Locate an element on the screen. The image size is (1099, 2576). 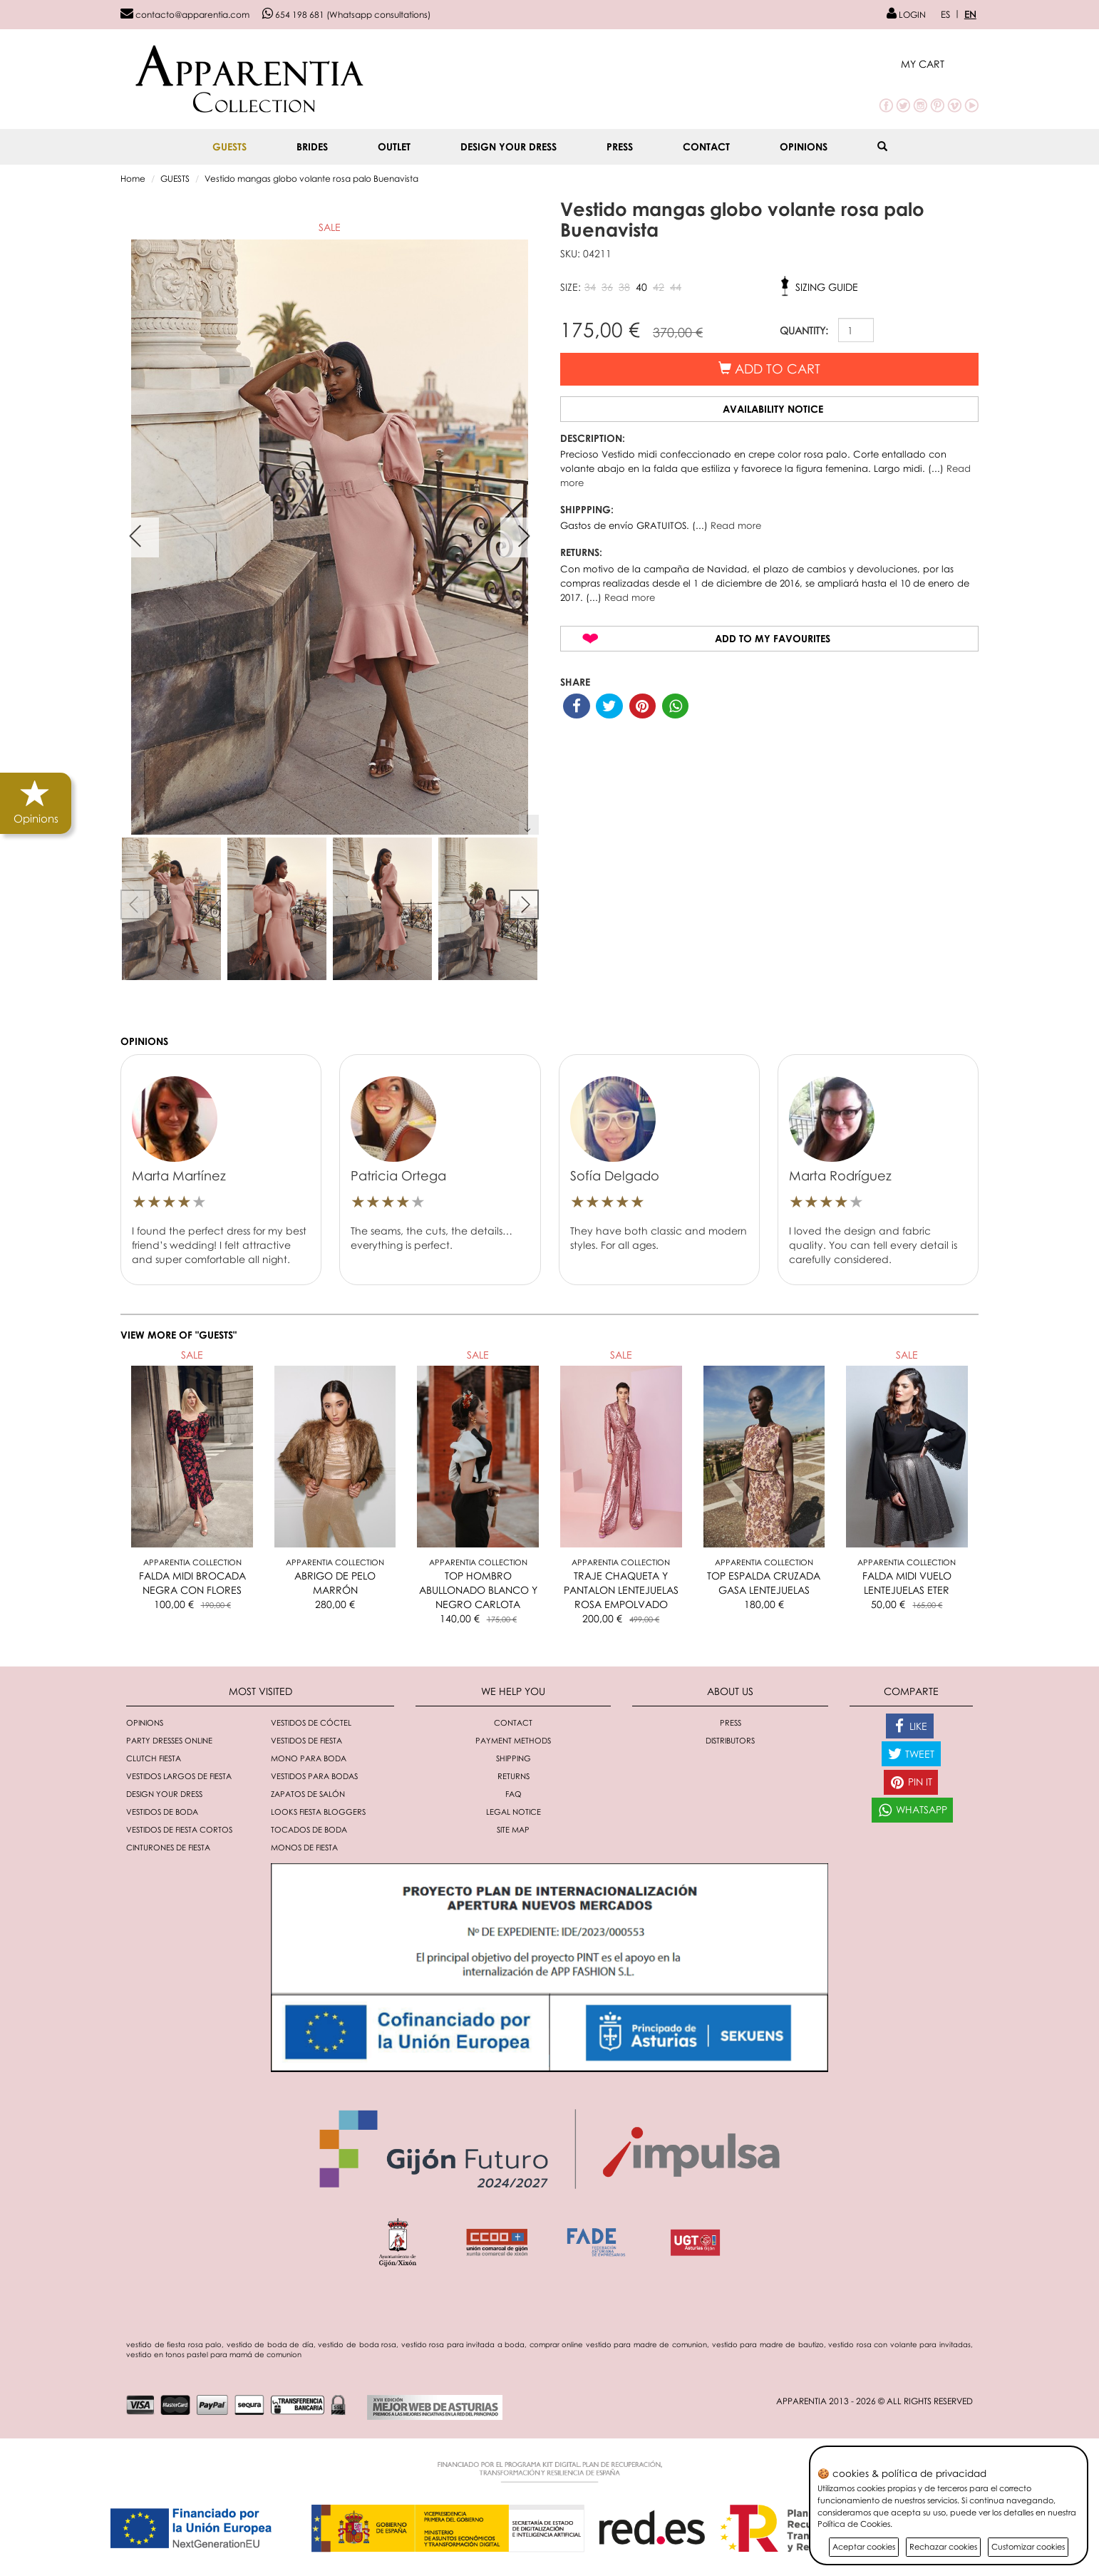
Returns is located at coordinates (513, 1776).